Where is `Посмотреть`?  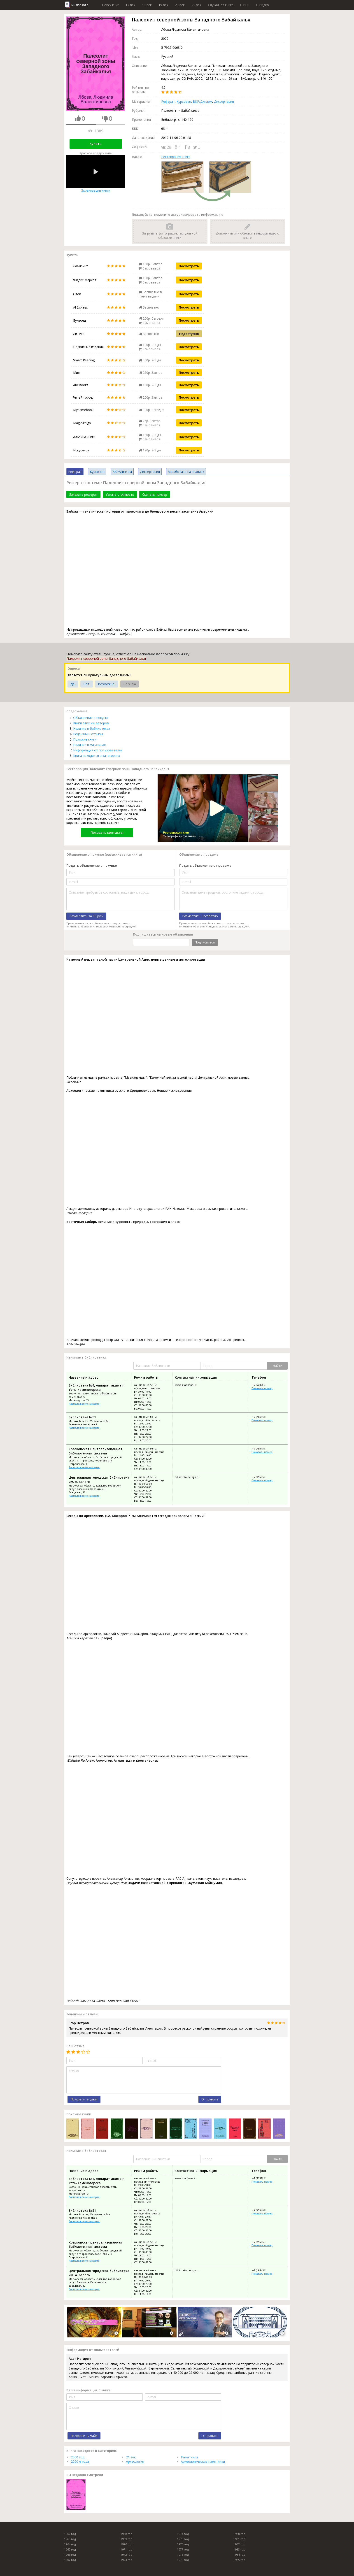
Посмотреть is located at coordinates (189, 266).